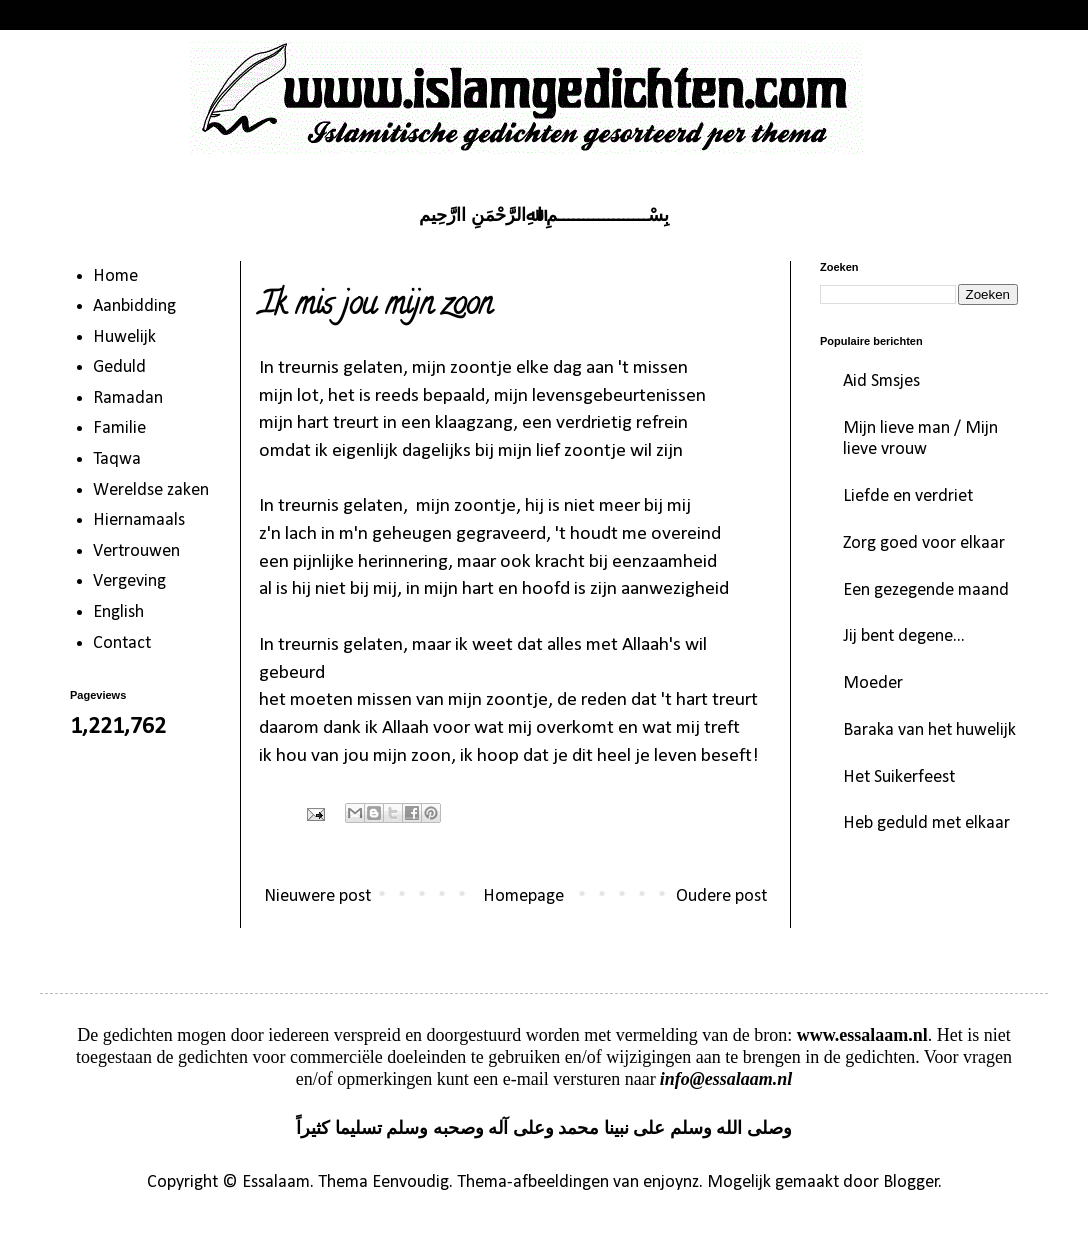 The image size is (1088, 1234). I want to click on Home, so click(115, 276).